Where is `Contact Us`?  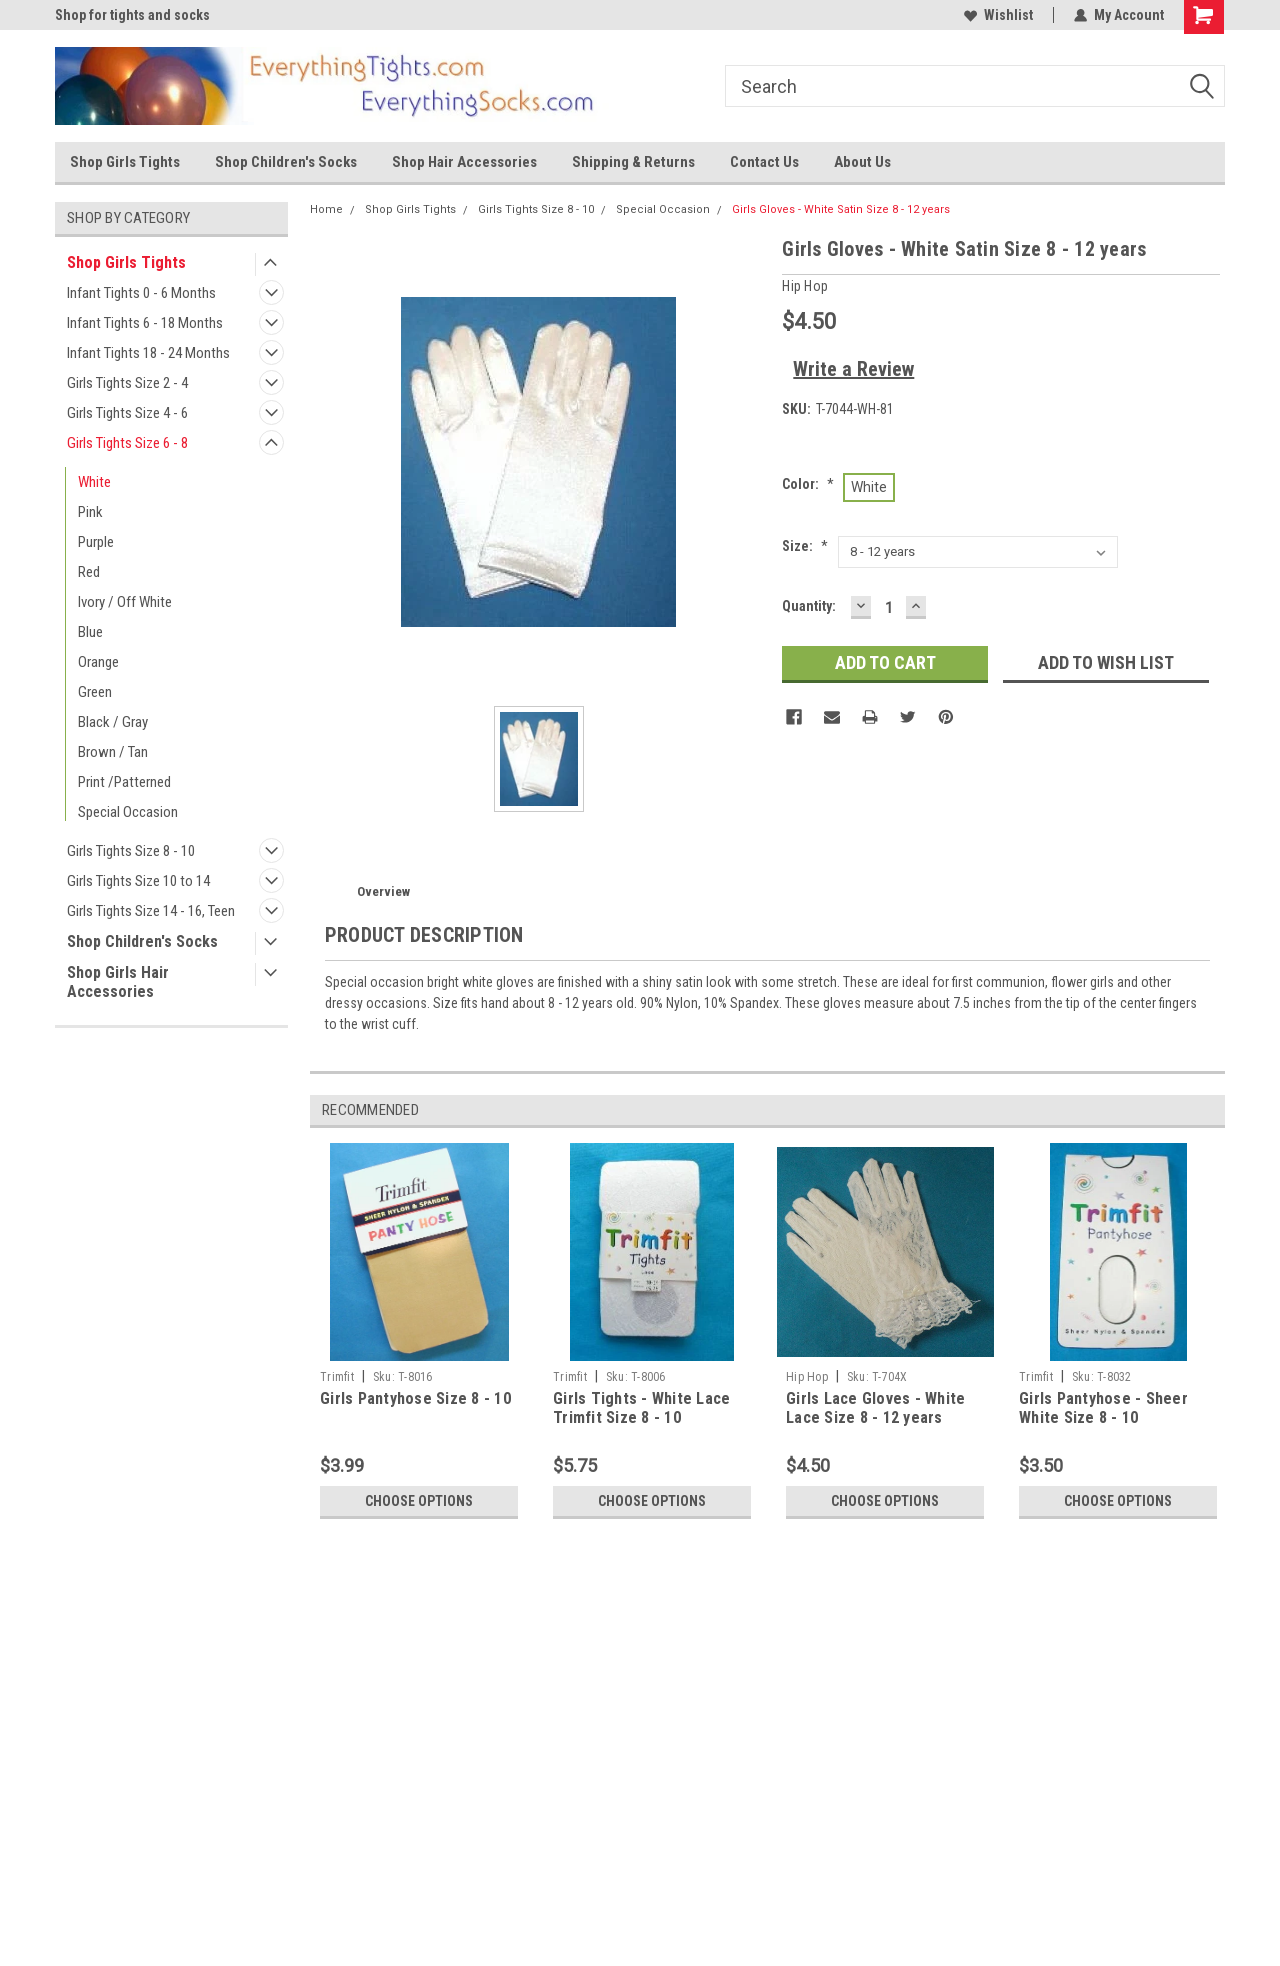
Contact Us is located at coordinates (764, 162).